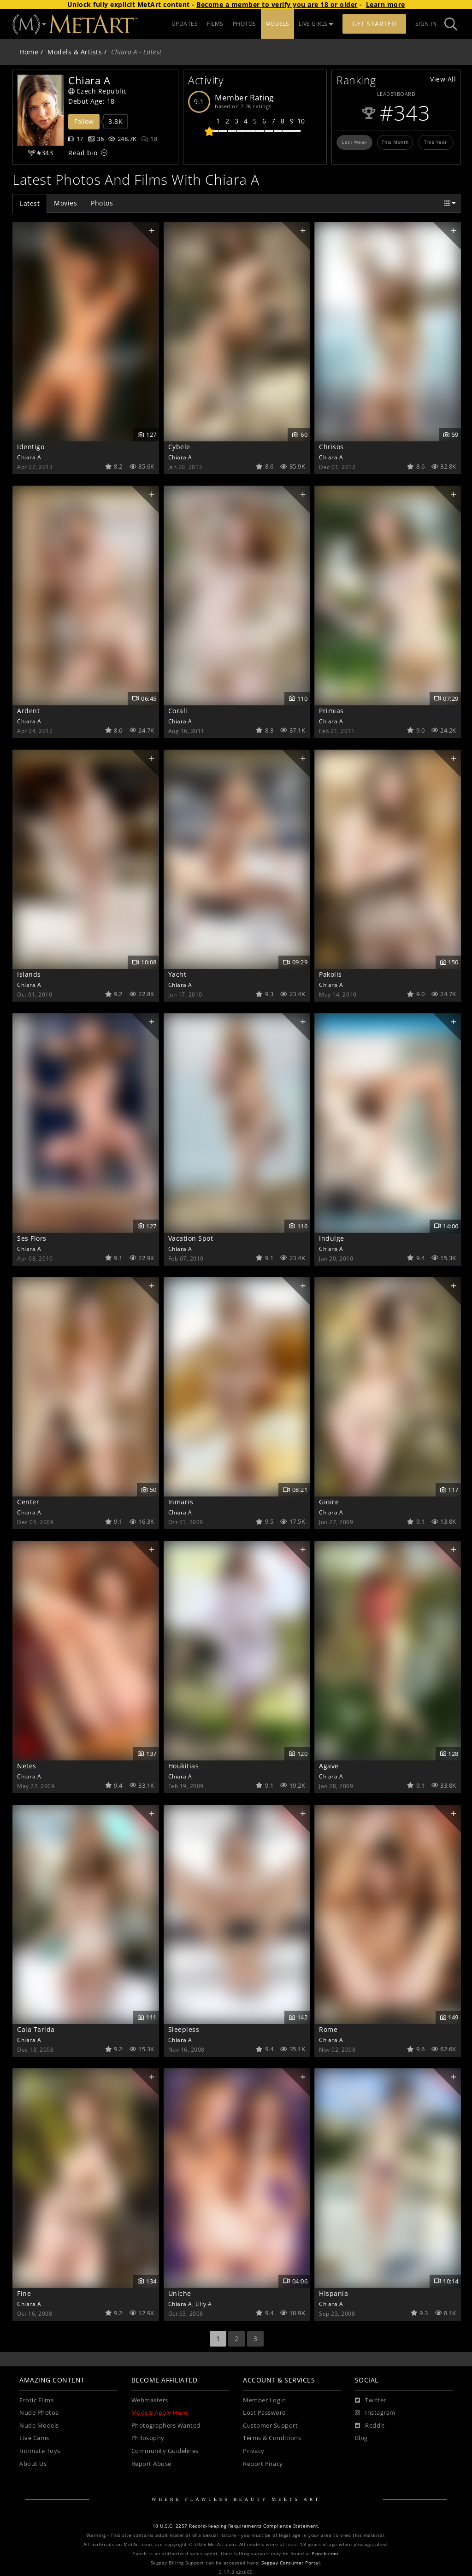  What do you see at coordinates (435, 142) in the screenshot?
I see `This Year` at bounding box center [435, 142].